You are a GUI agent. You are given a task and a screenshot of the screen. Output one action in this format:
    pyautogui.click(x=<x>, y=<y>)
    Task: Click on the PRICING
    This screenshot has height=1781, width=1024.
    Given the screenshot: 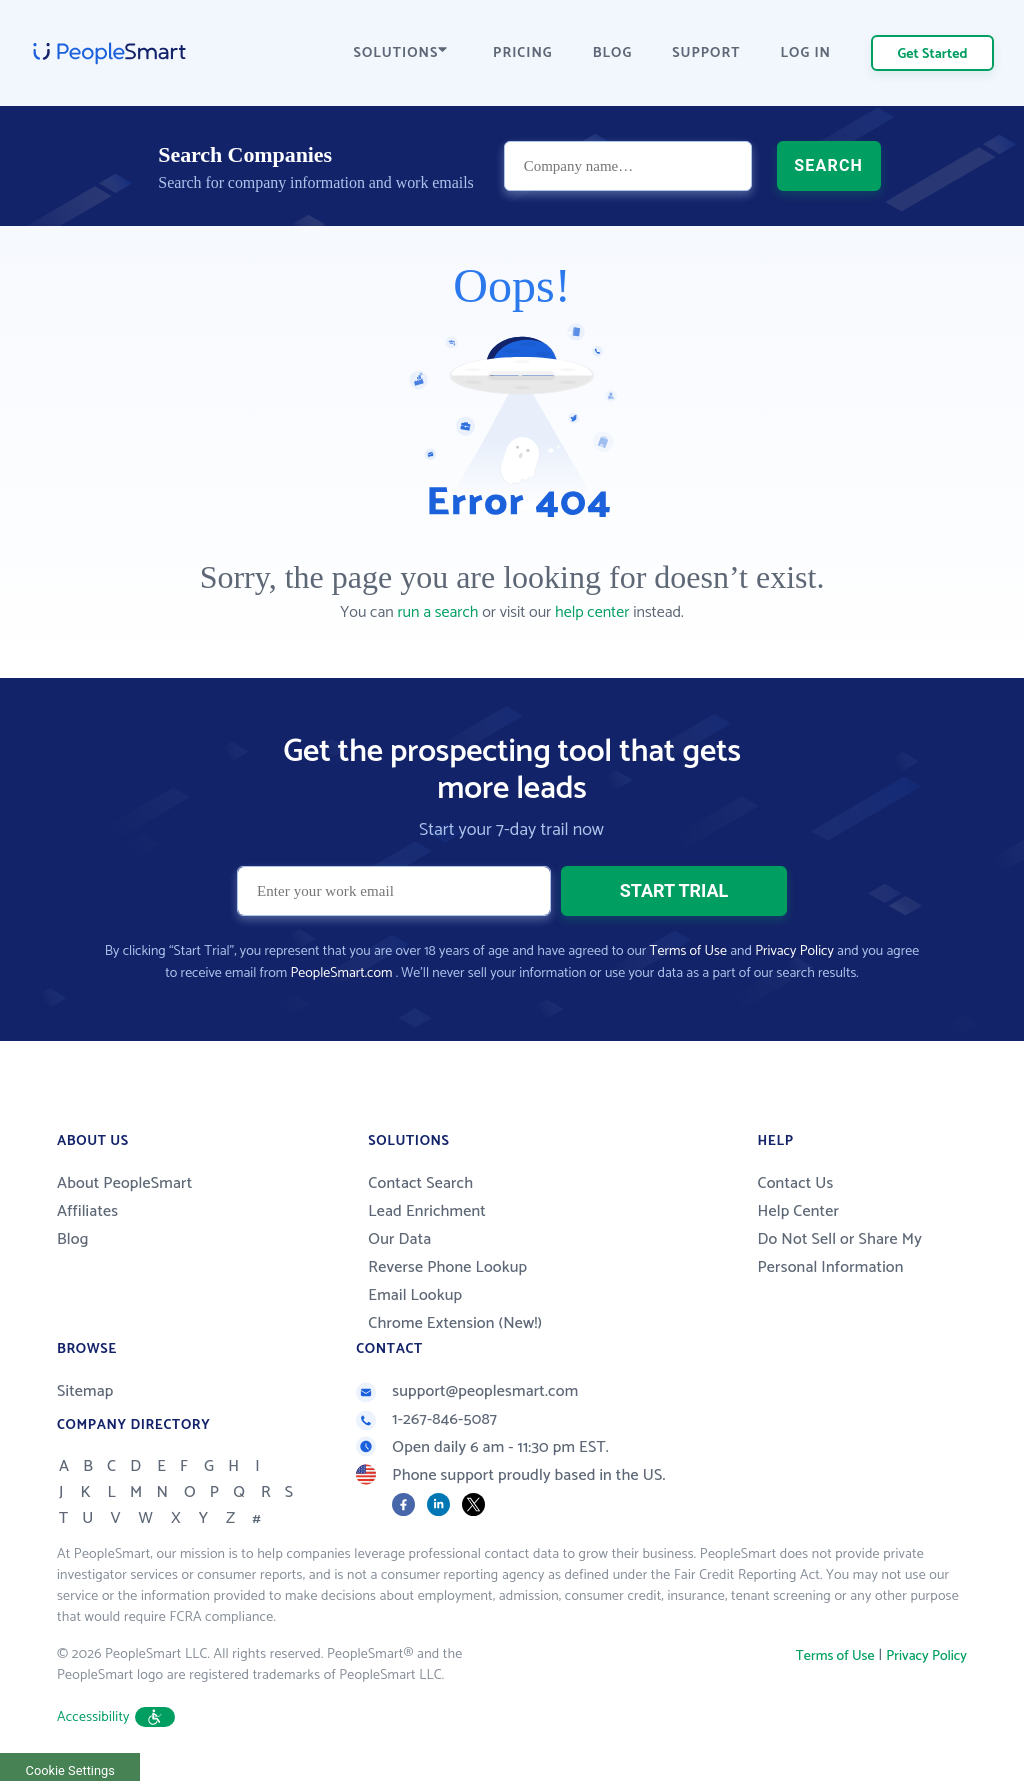 What is the action you would take?
    pyautogui.click(x=523, y=53)
    